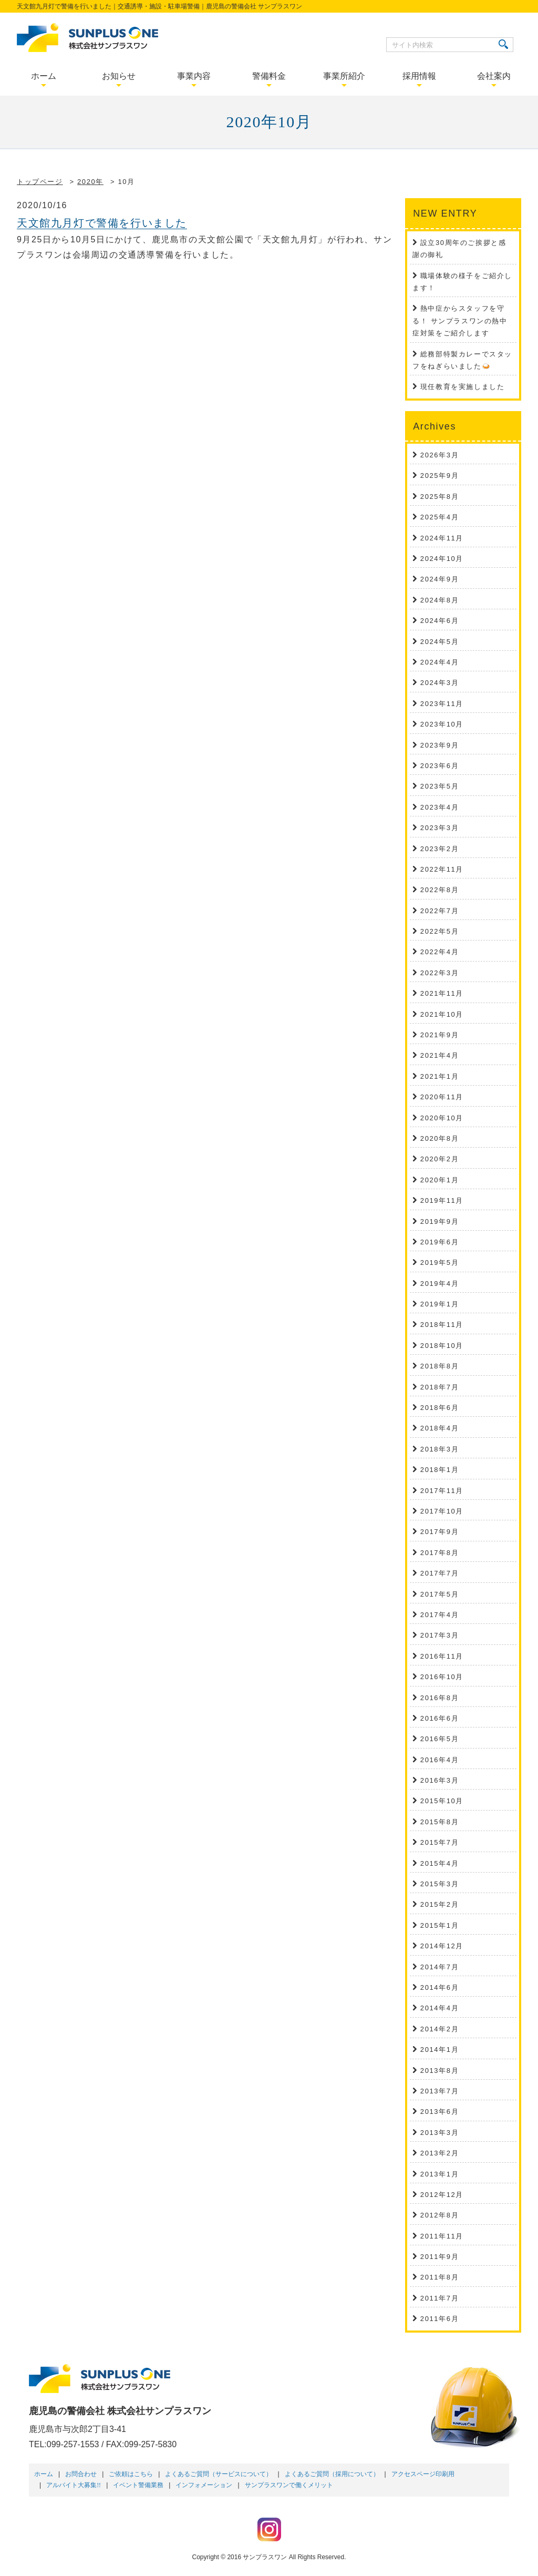  Describe the element at coordinates (439, 2257) in the screenshot. I see `2011年9月` at that location.